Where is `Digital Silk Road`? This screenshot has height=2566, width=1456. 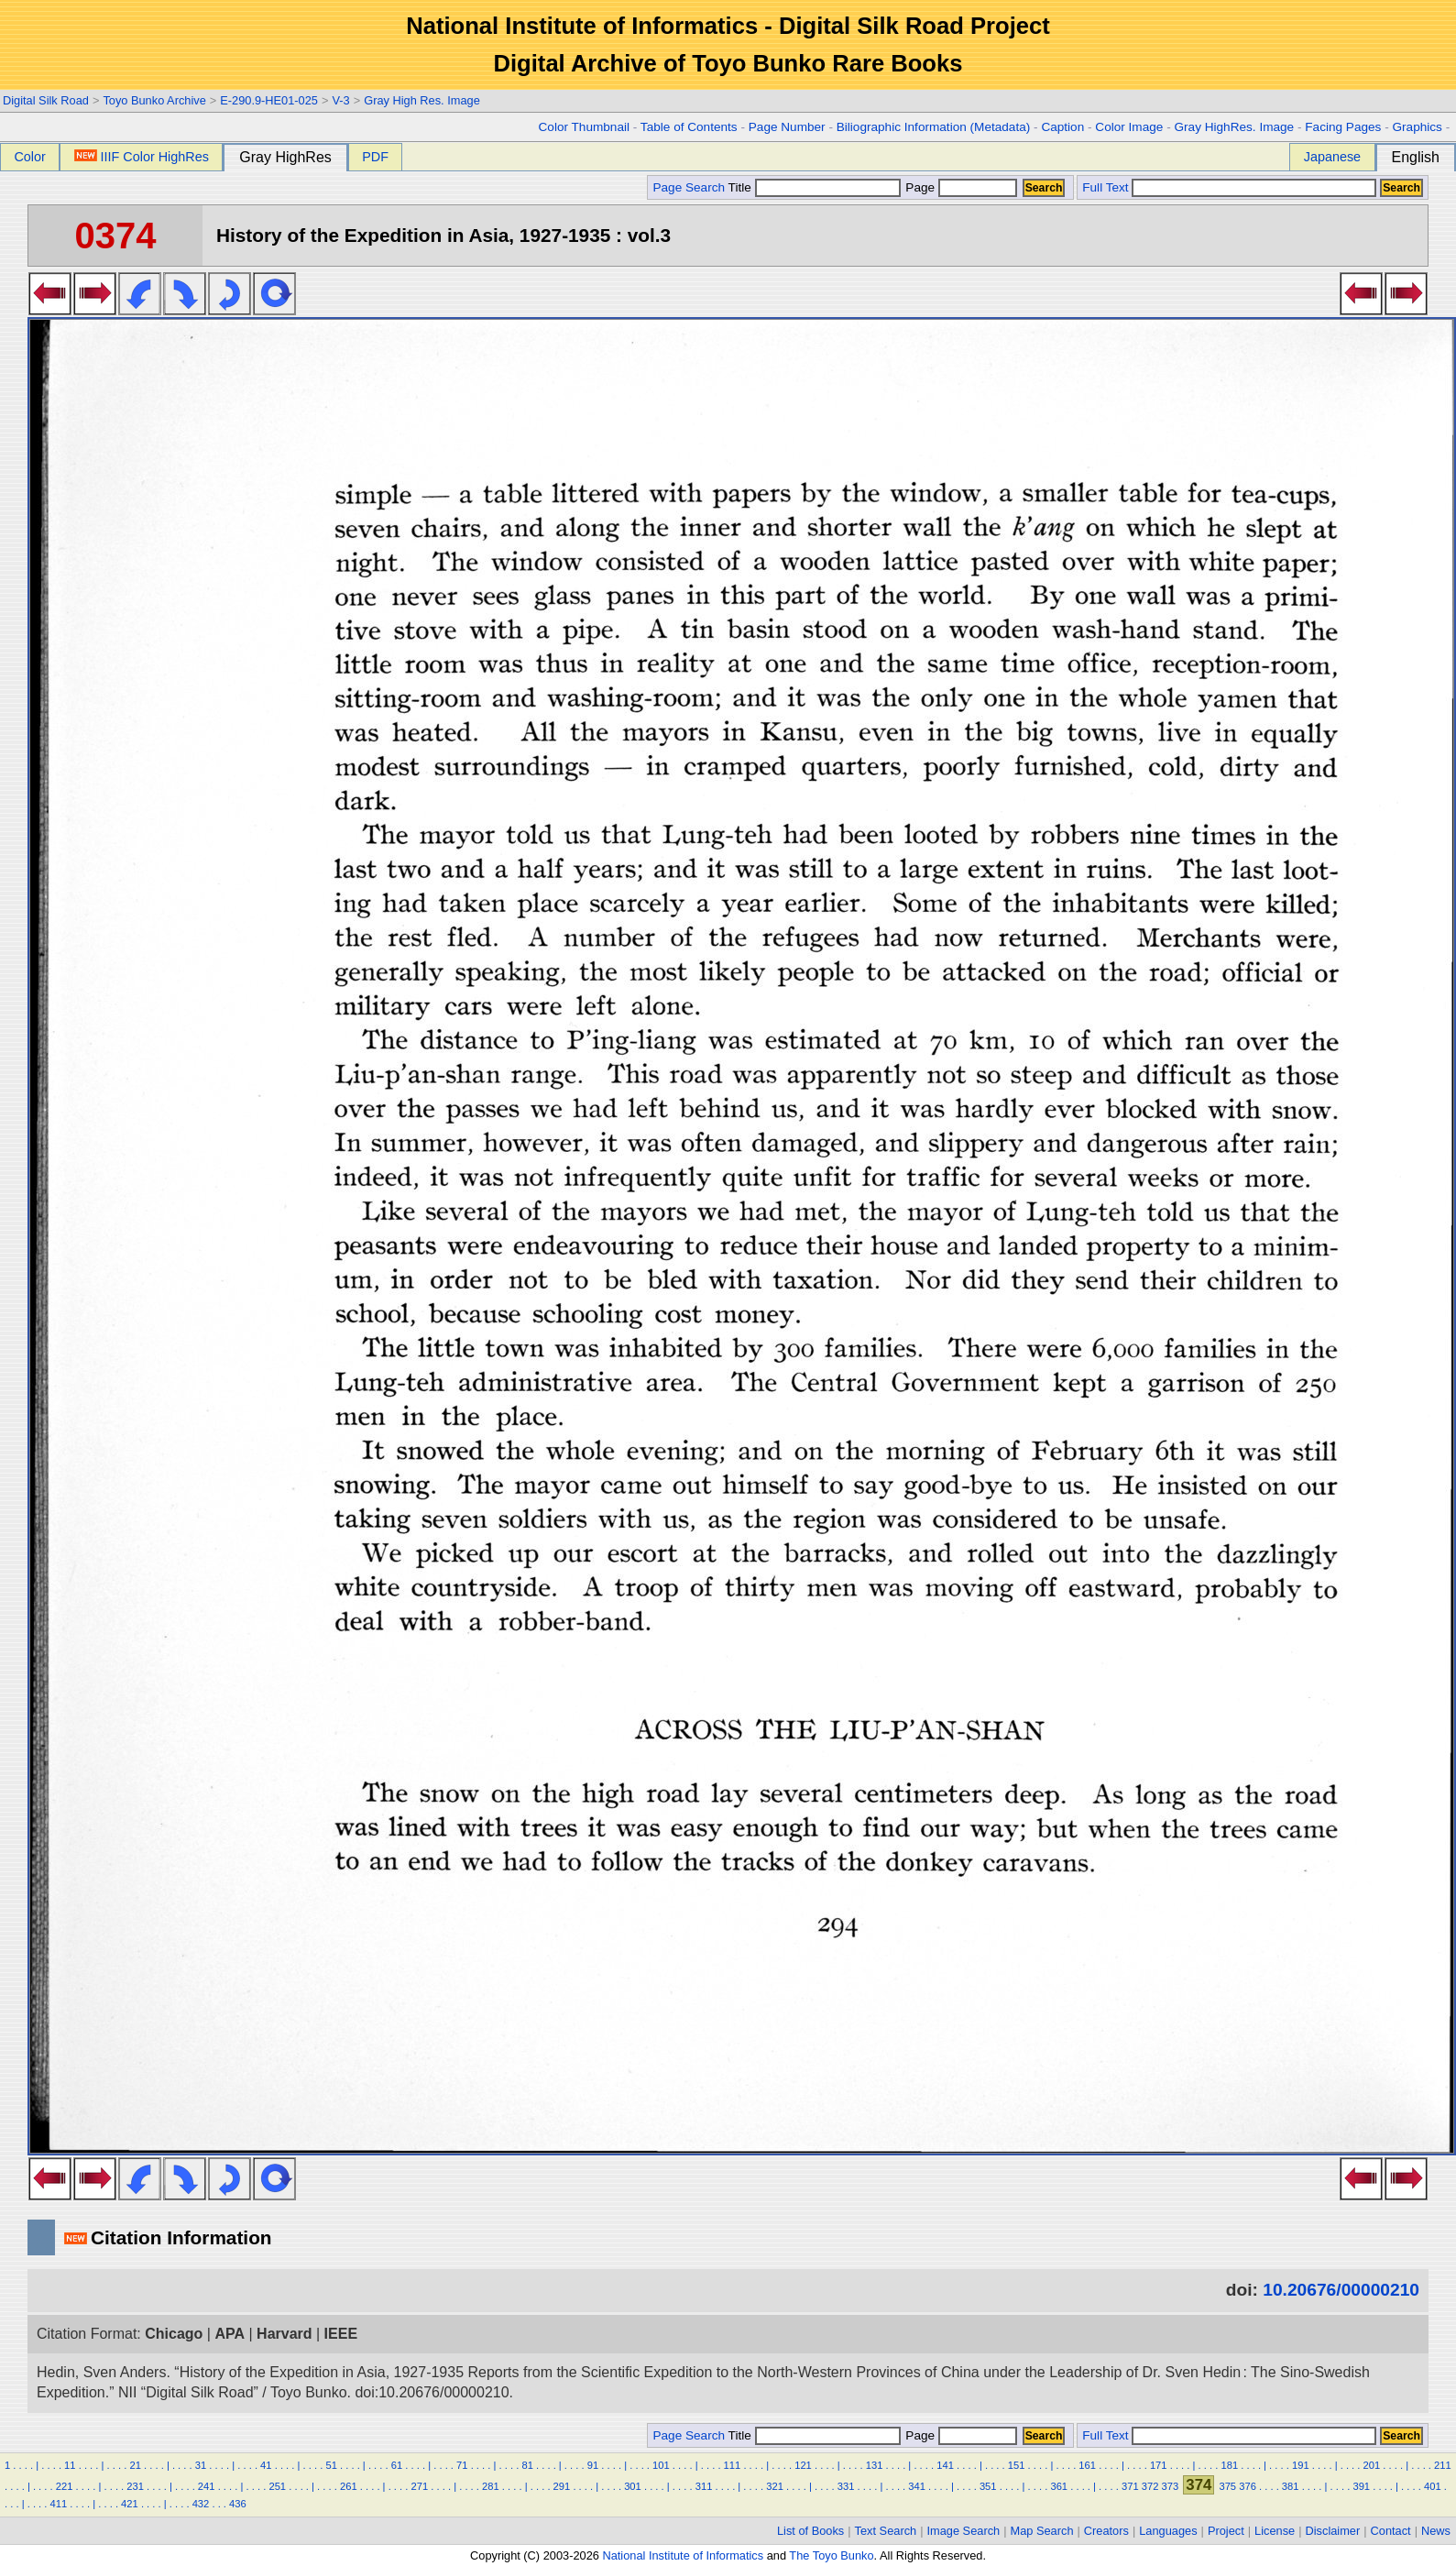
Digital Silk Road is located at coordinates (46, 100).